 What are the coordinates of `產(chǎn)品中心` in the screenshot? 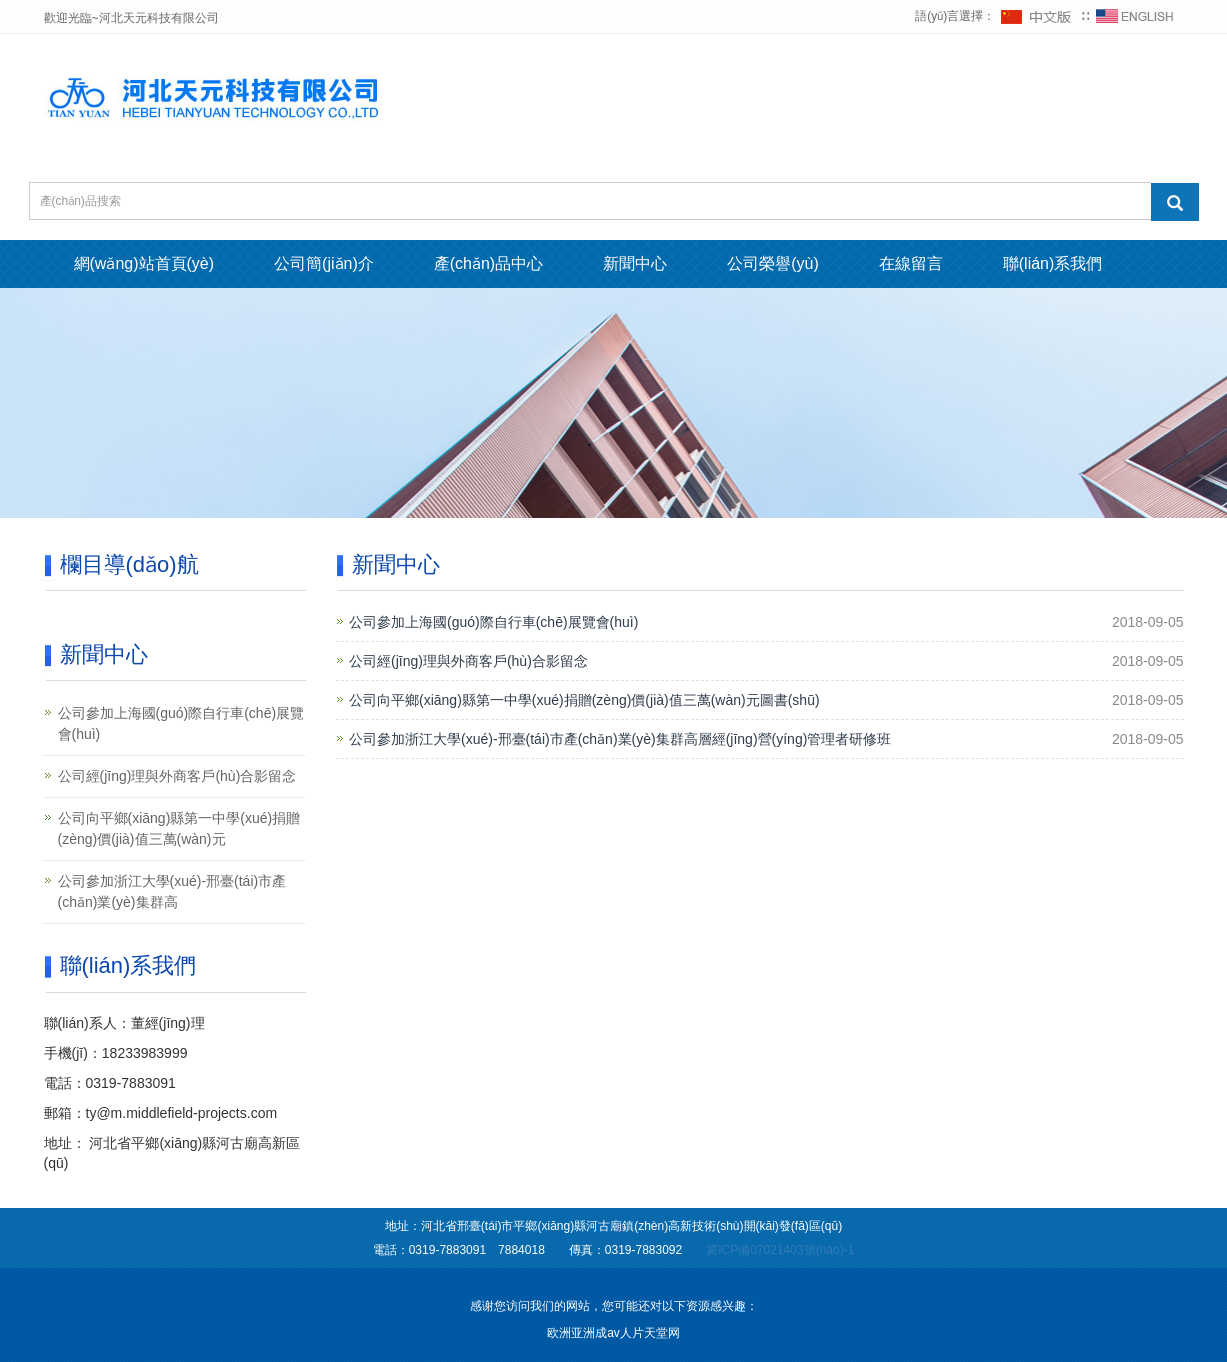 It's located at (488, 263).